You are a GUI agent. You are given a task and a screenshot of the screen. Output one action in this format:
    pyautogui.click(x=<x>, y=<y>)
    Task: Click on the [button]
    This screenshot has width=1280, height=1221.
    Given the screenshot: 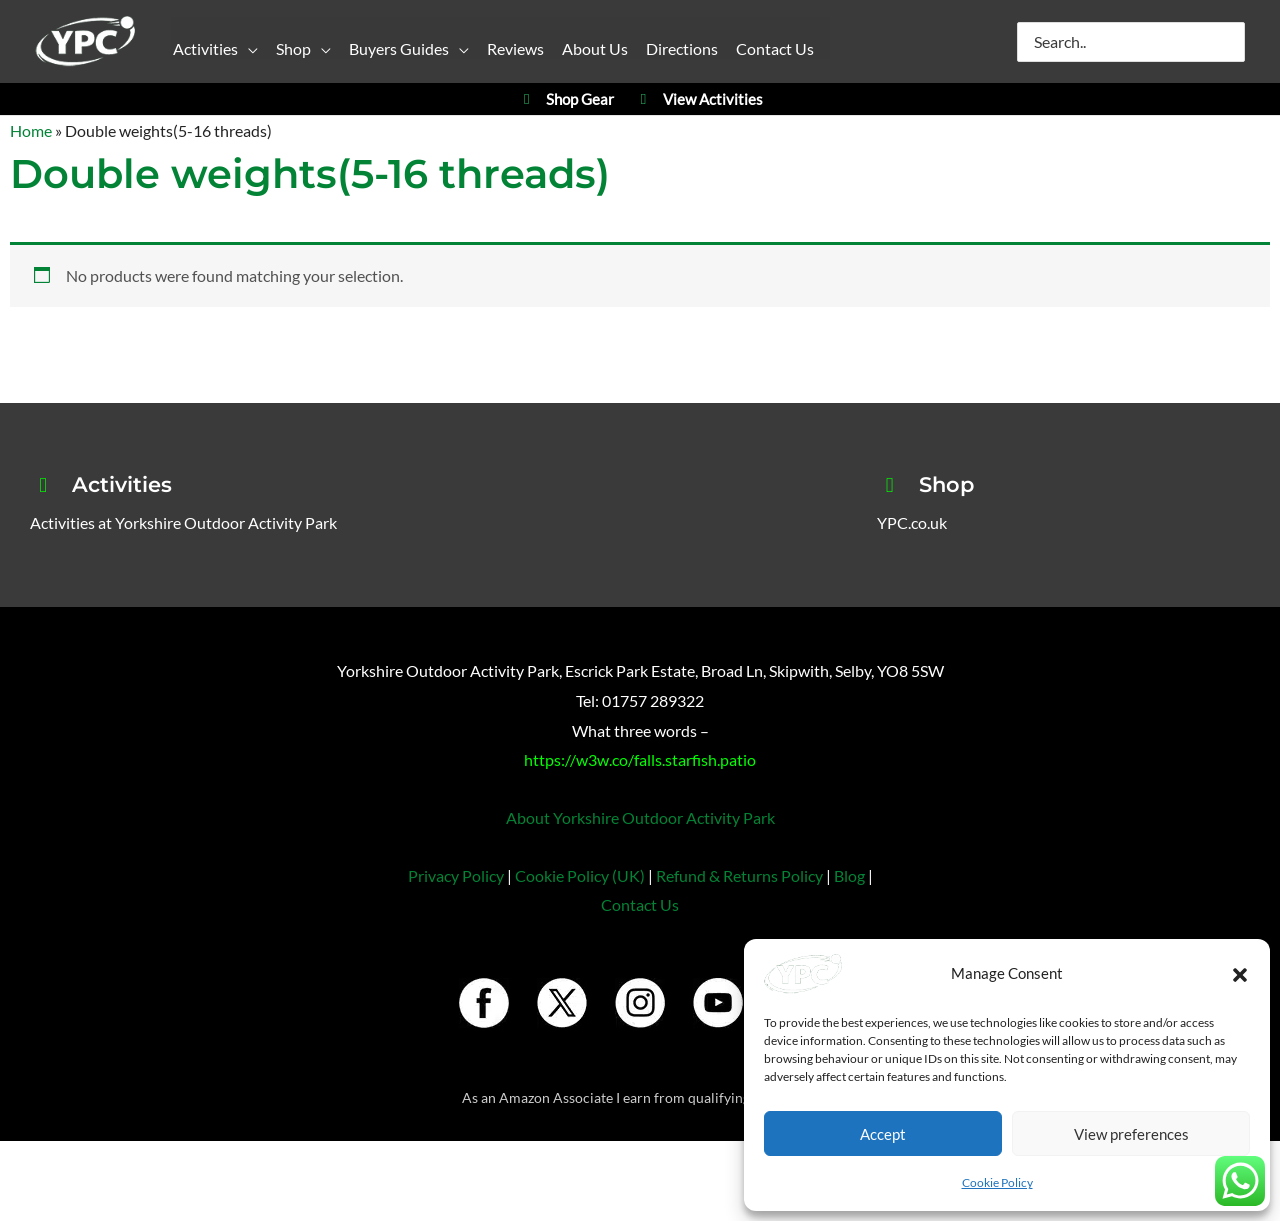 What is the action you would take?
    pyautogui.click(x=1240, y=974)
    